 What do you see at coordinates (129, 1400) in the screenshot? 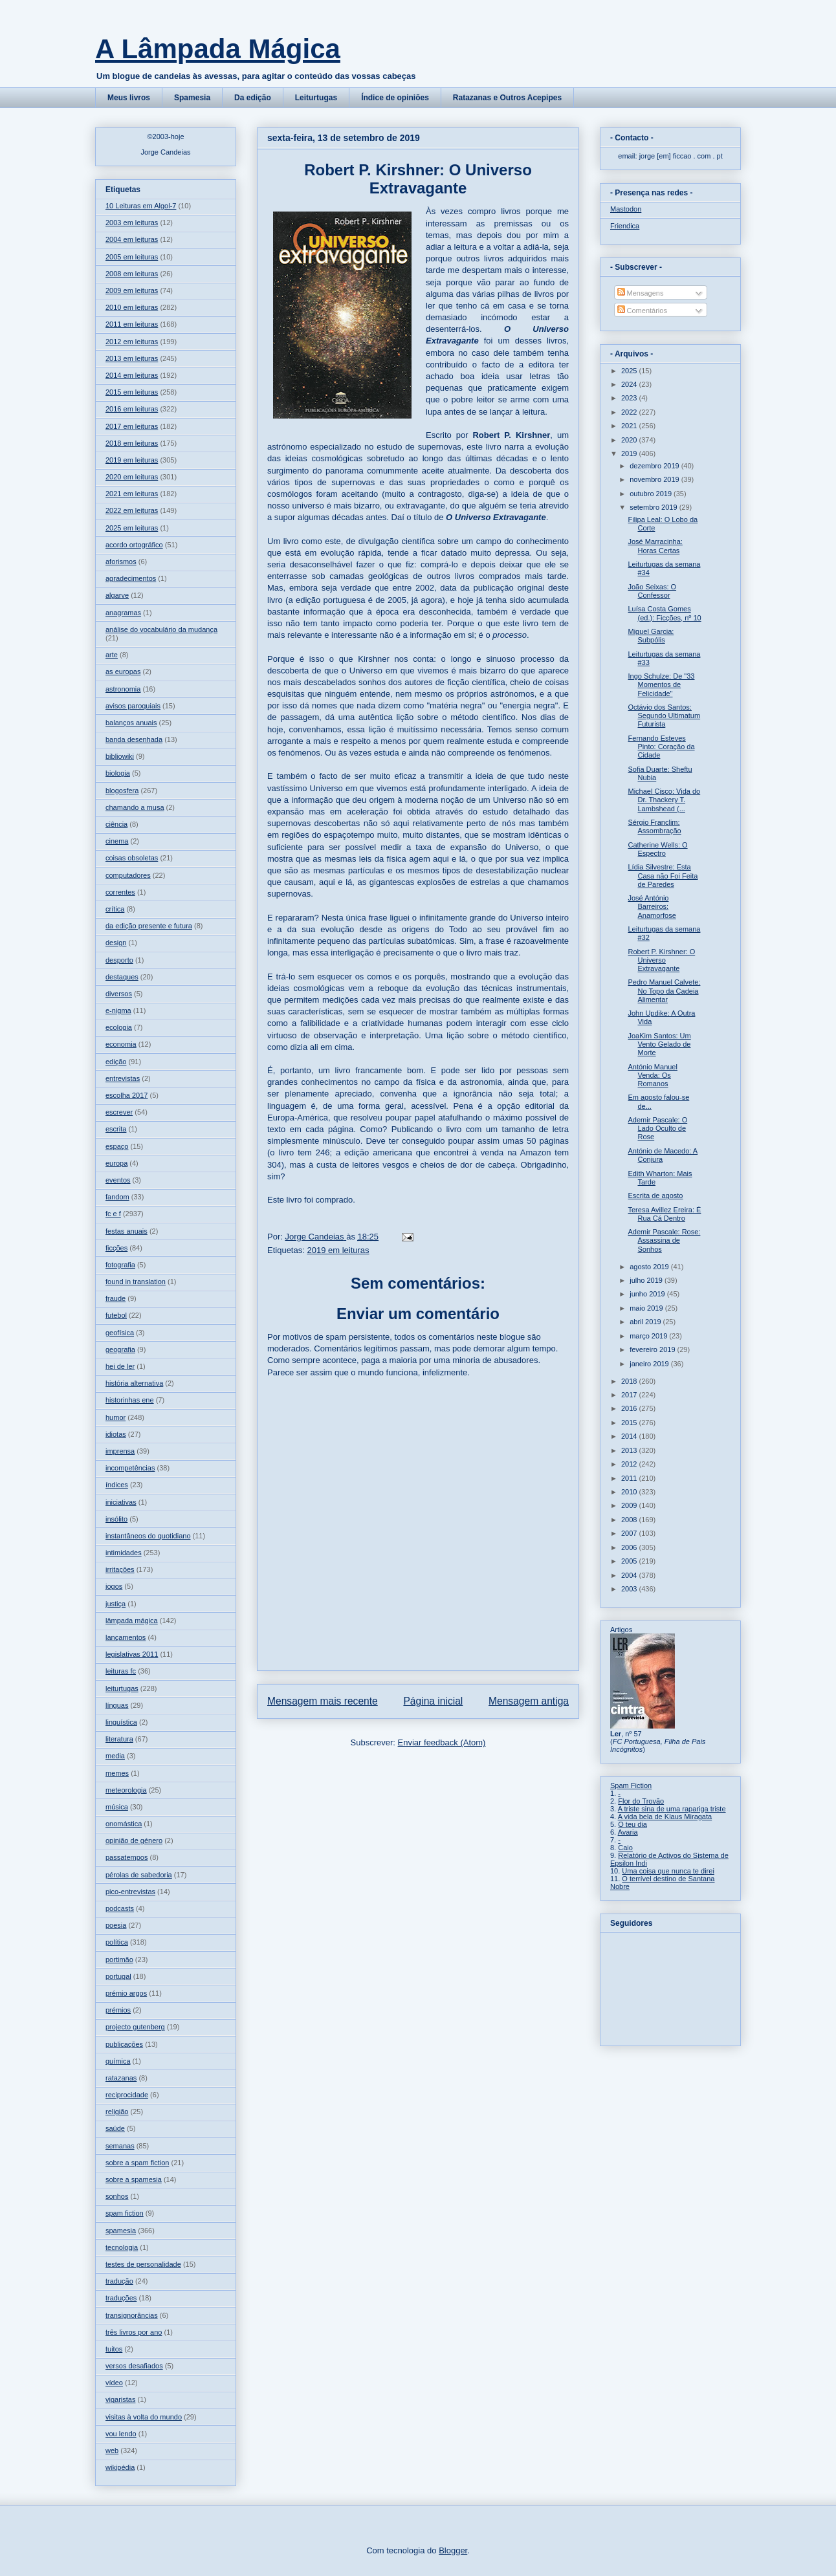
I see `historinhas ene` at bounding box center [129, 1400].